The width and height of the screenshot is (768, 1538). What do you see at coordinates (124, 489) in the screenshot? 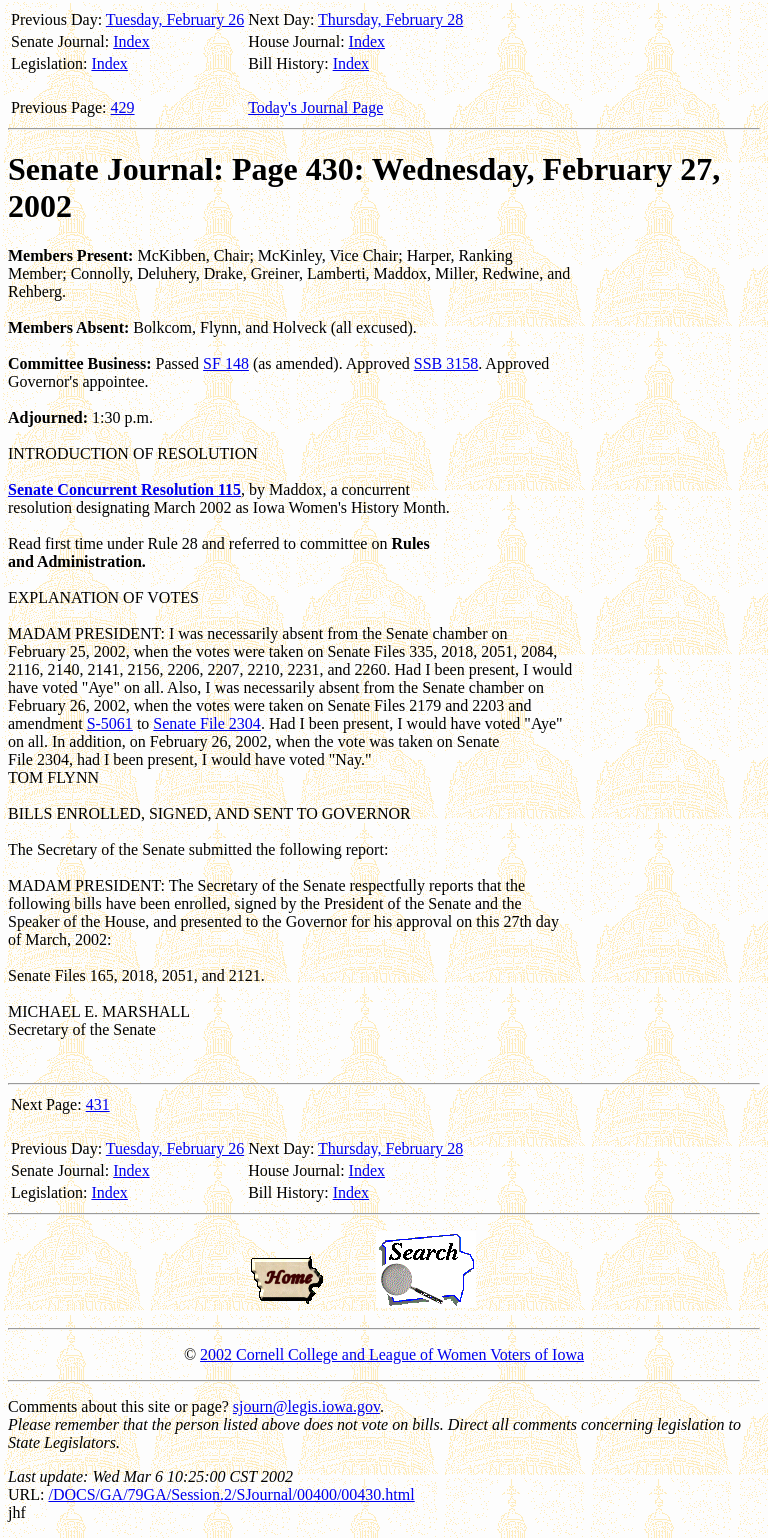
I see `Senate Concurrent Resolution 115` at bounding box center [124, 489].